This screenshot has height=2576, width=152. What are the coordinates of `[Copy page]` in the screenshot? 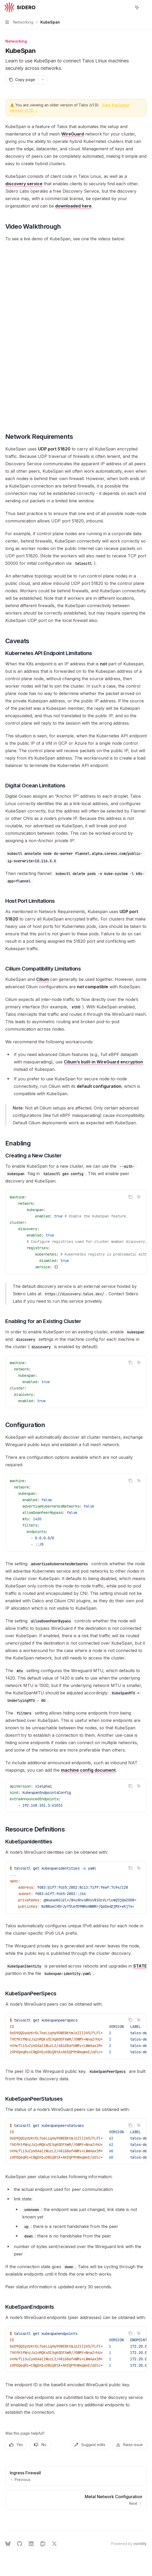 It's located at (21, 79).